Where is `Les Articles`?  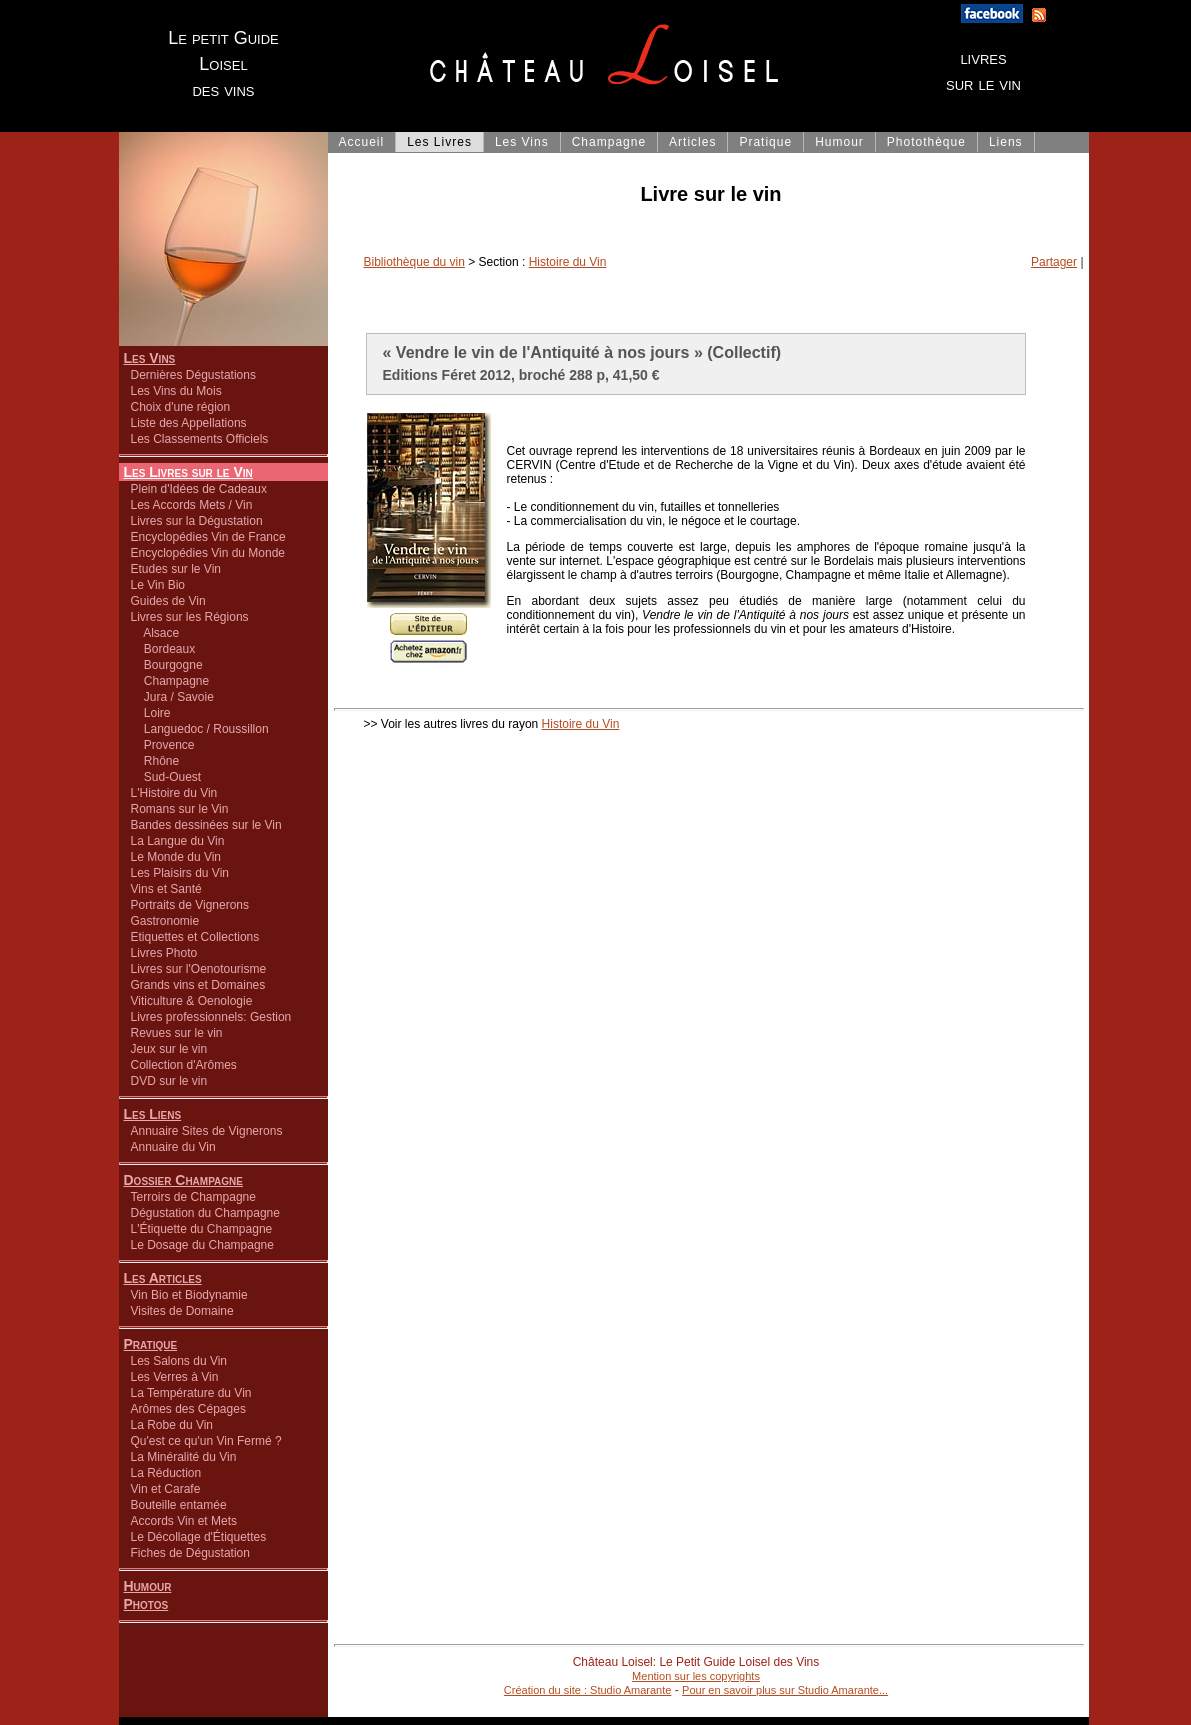 Les Articles is located at coordinates (163, 1278).